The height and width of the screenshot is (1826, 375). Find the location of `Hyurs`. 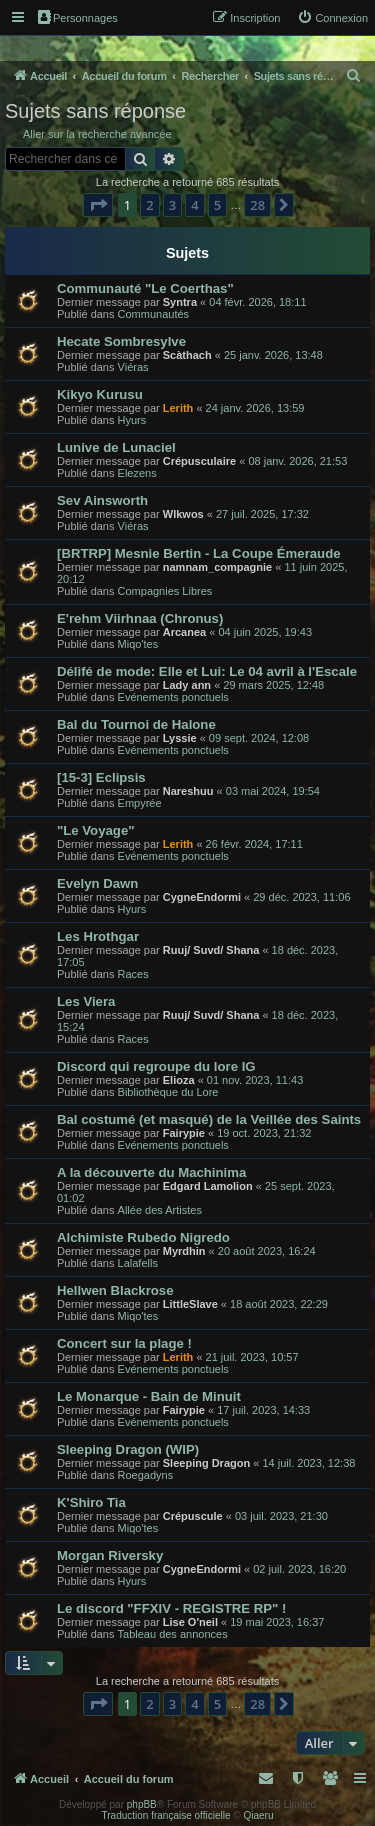

Hyurs is located at coordinates (132, 420).